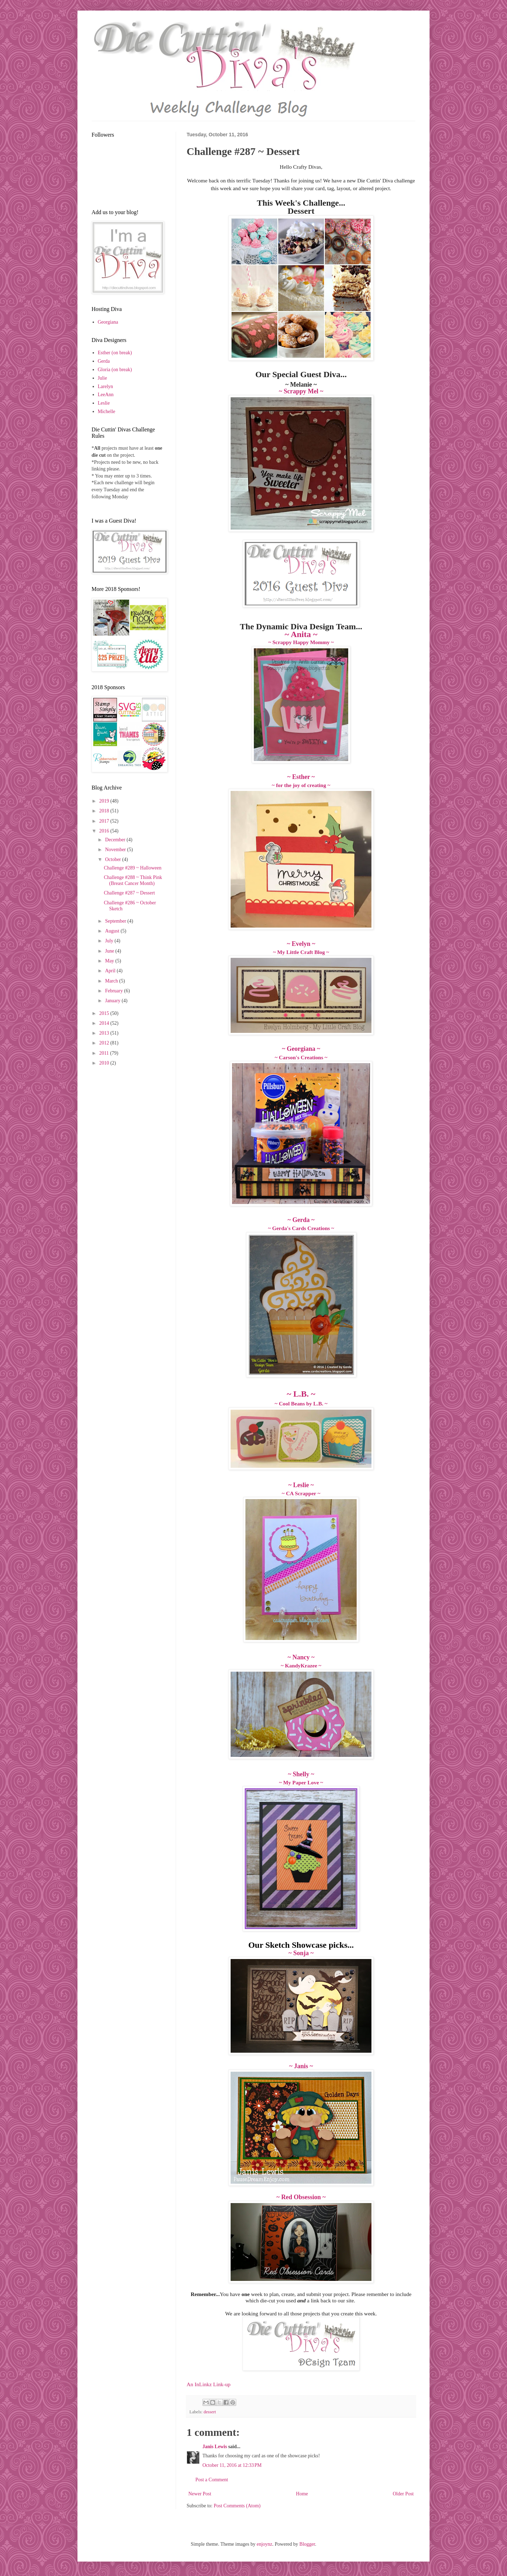 This screenshot has height=2576, width=507. Describe the element at coordinates (132, 868) in the screenshot. I see `Challenge #289 ~ Halloween` at that location.